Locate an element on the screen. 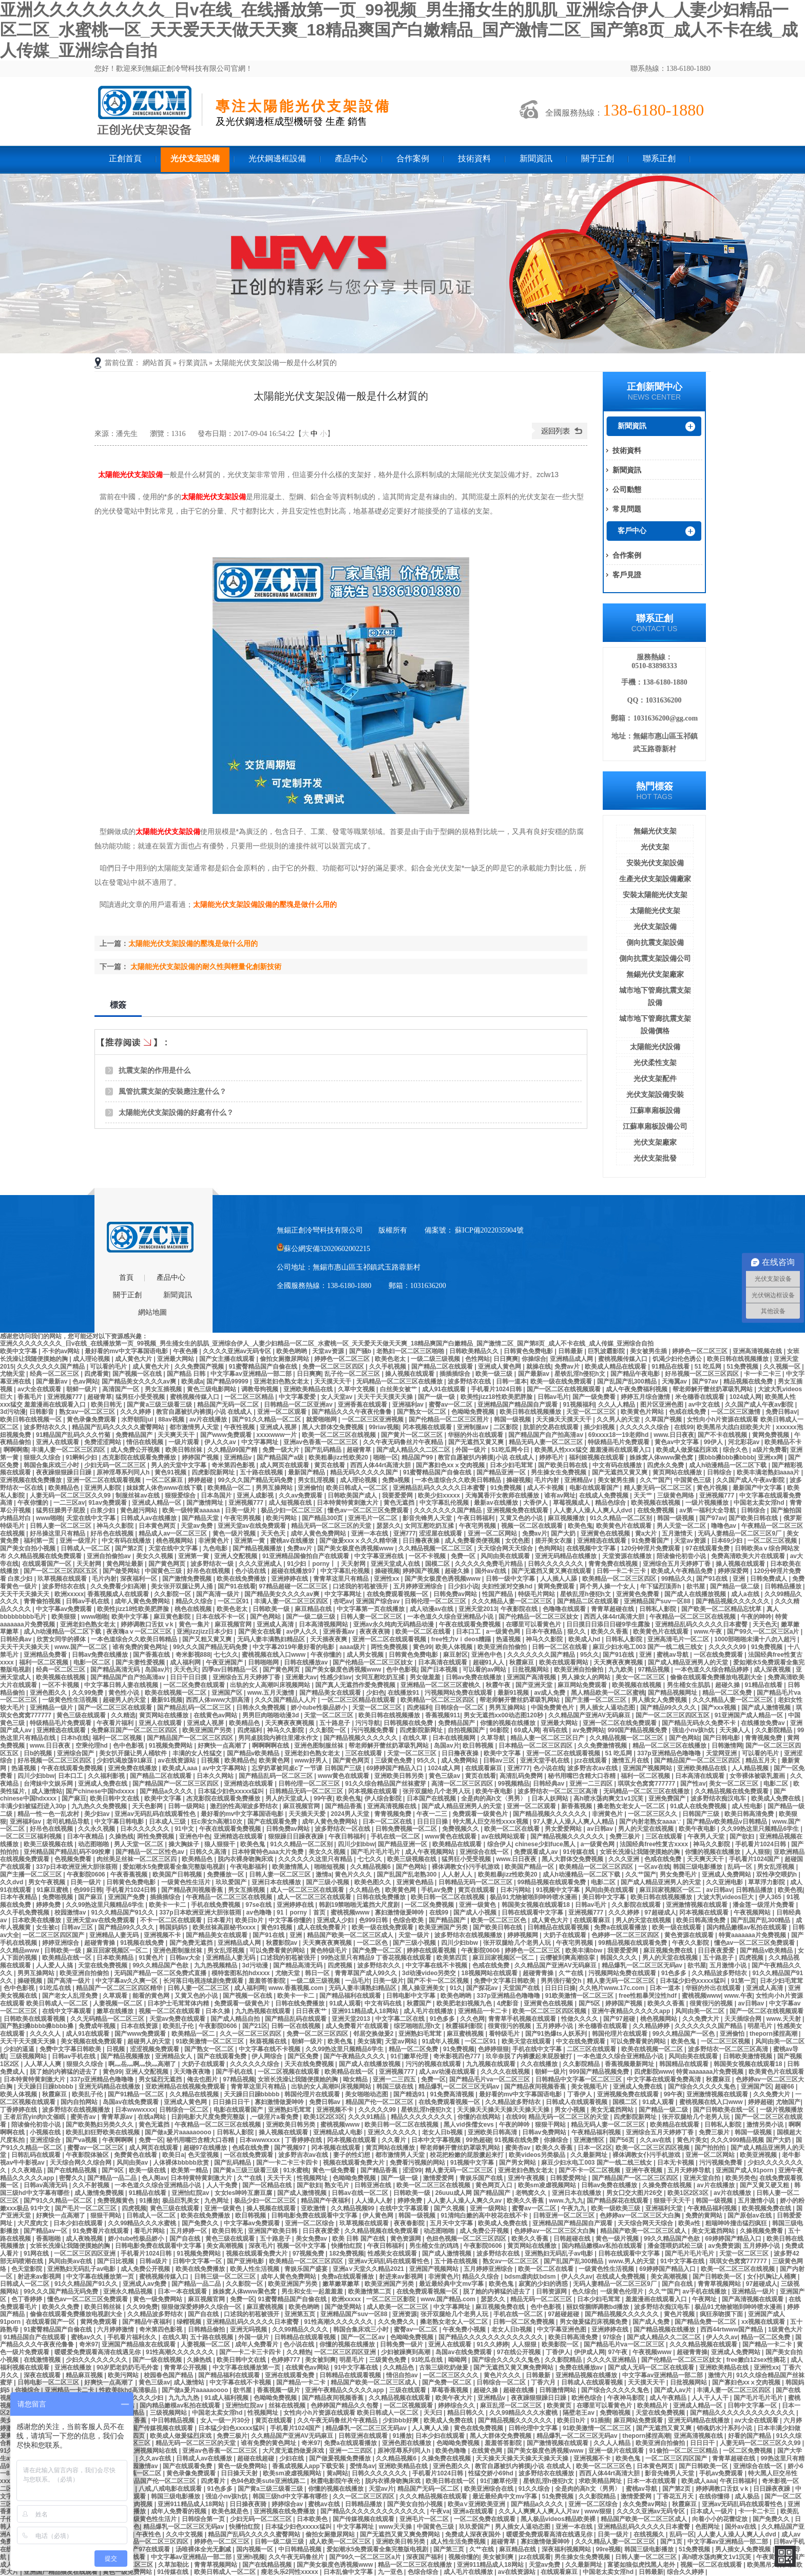 The width and height of the screenshot is (805, 2576). 亚洲成人av免费 is located at coordinates (145, 2283).